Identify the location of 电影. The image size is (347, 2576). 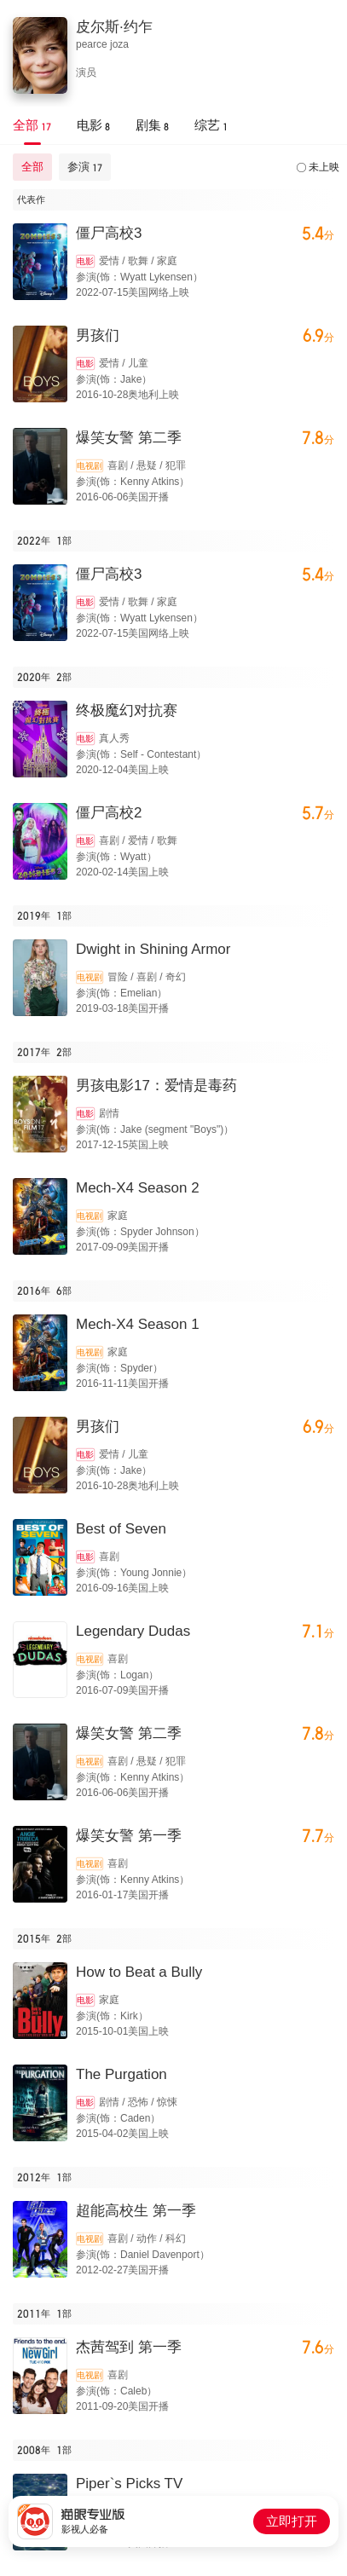
(85, 261).